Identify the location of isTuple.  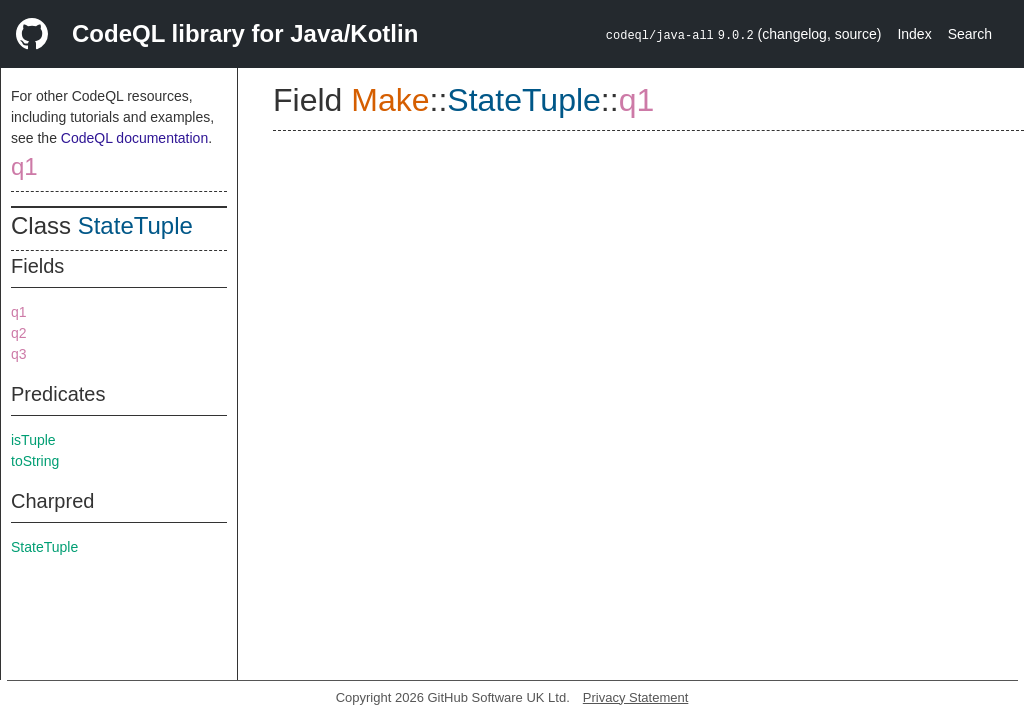
(33, 440).